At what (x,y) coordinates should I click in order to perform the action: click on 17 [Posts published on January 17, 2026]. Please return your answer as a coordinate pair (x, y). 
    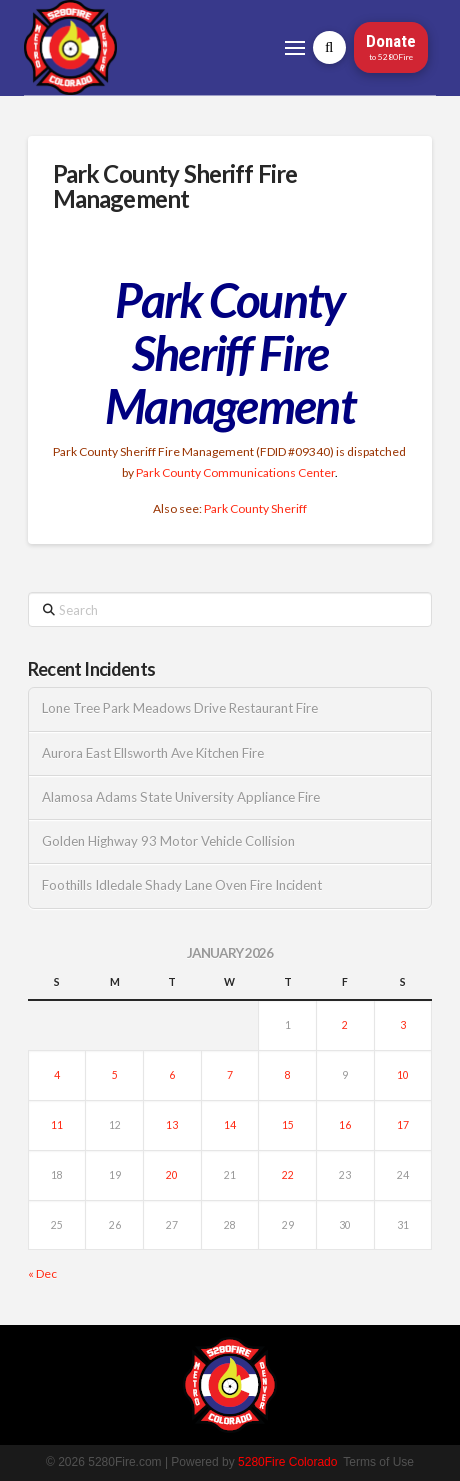
    Looking at the image, I should click on (403, 1125).